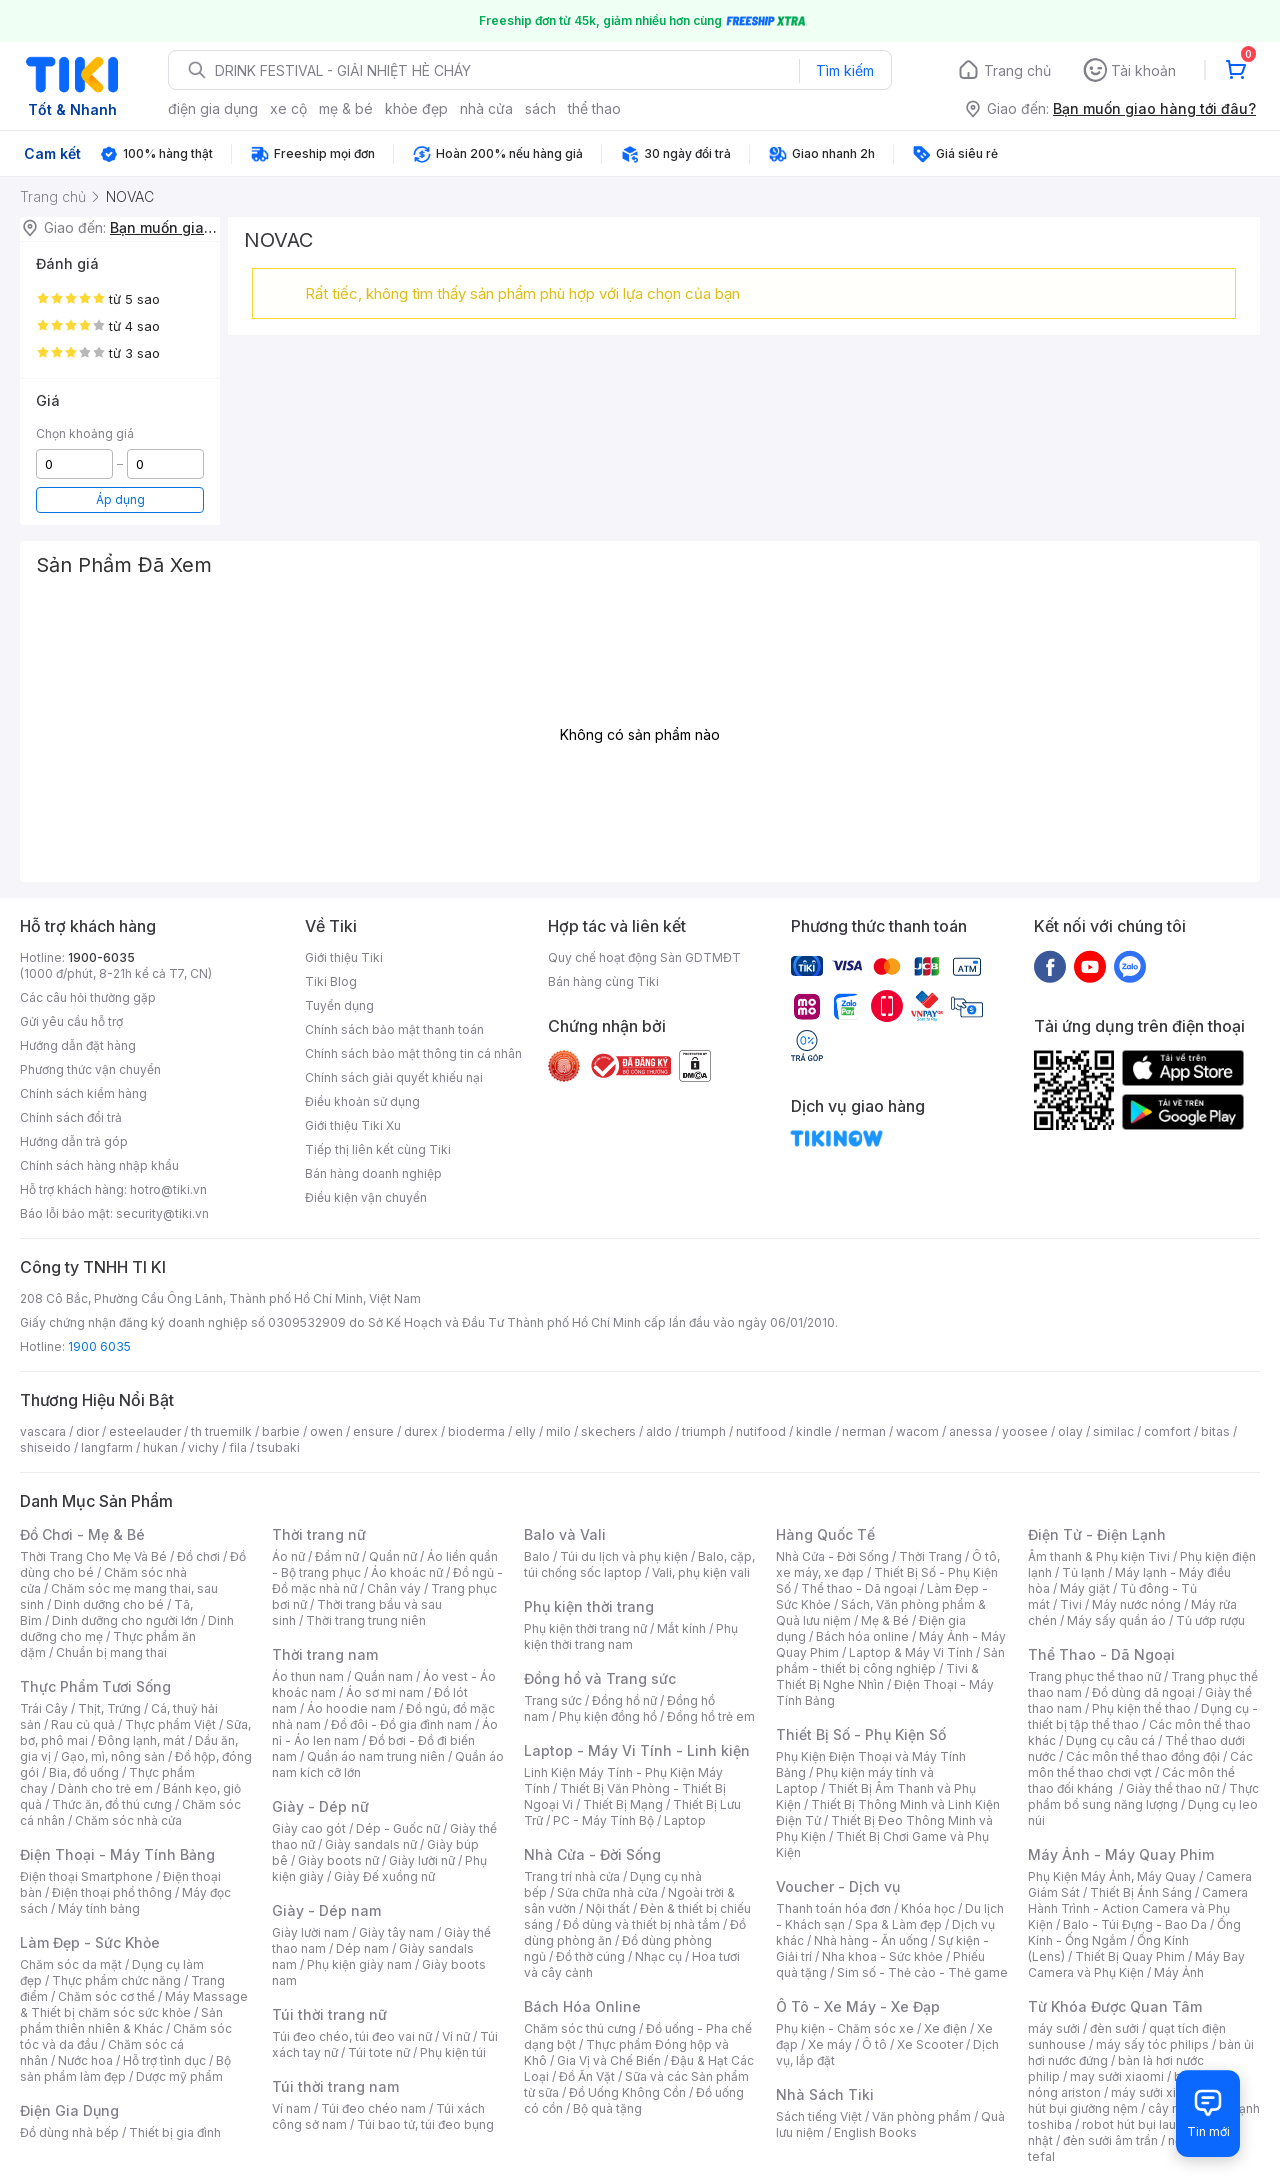  What do you see at coordinates (592, 1854) in the screenshot?
I see `Nhà Cửa - Đời Sống` at bounding box center [592, 1854].